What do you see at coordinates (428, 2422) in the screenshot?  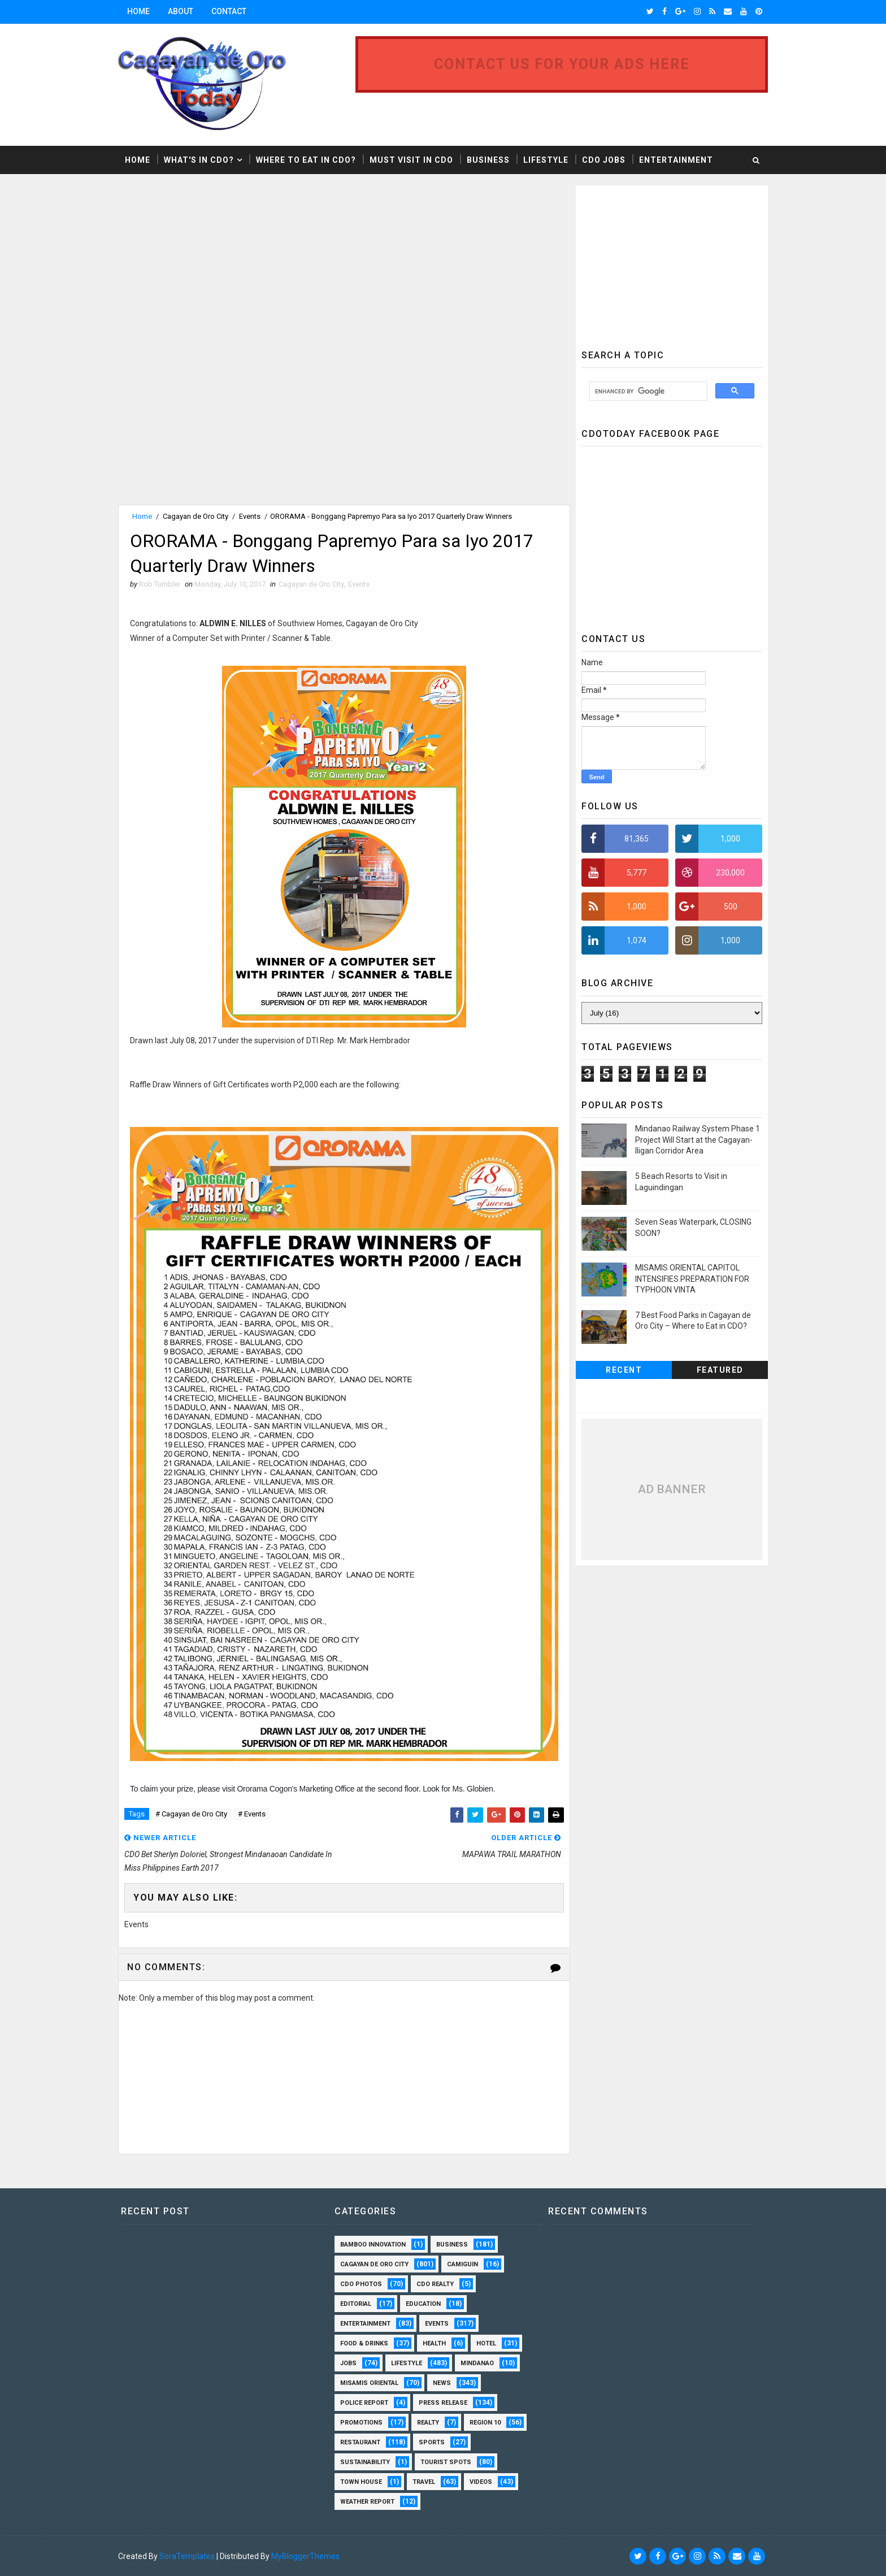 I see `Realty` at bounding box center [428, 2422].